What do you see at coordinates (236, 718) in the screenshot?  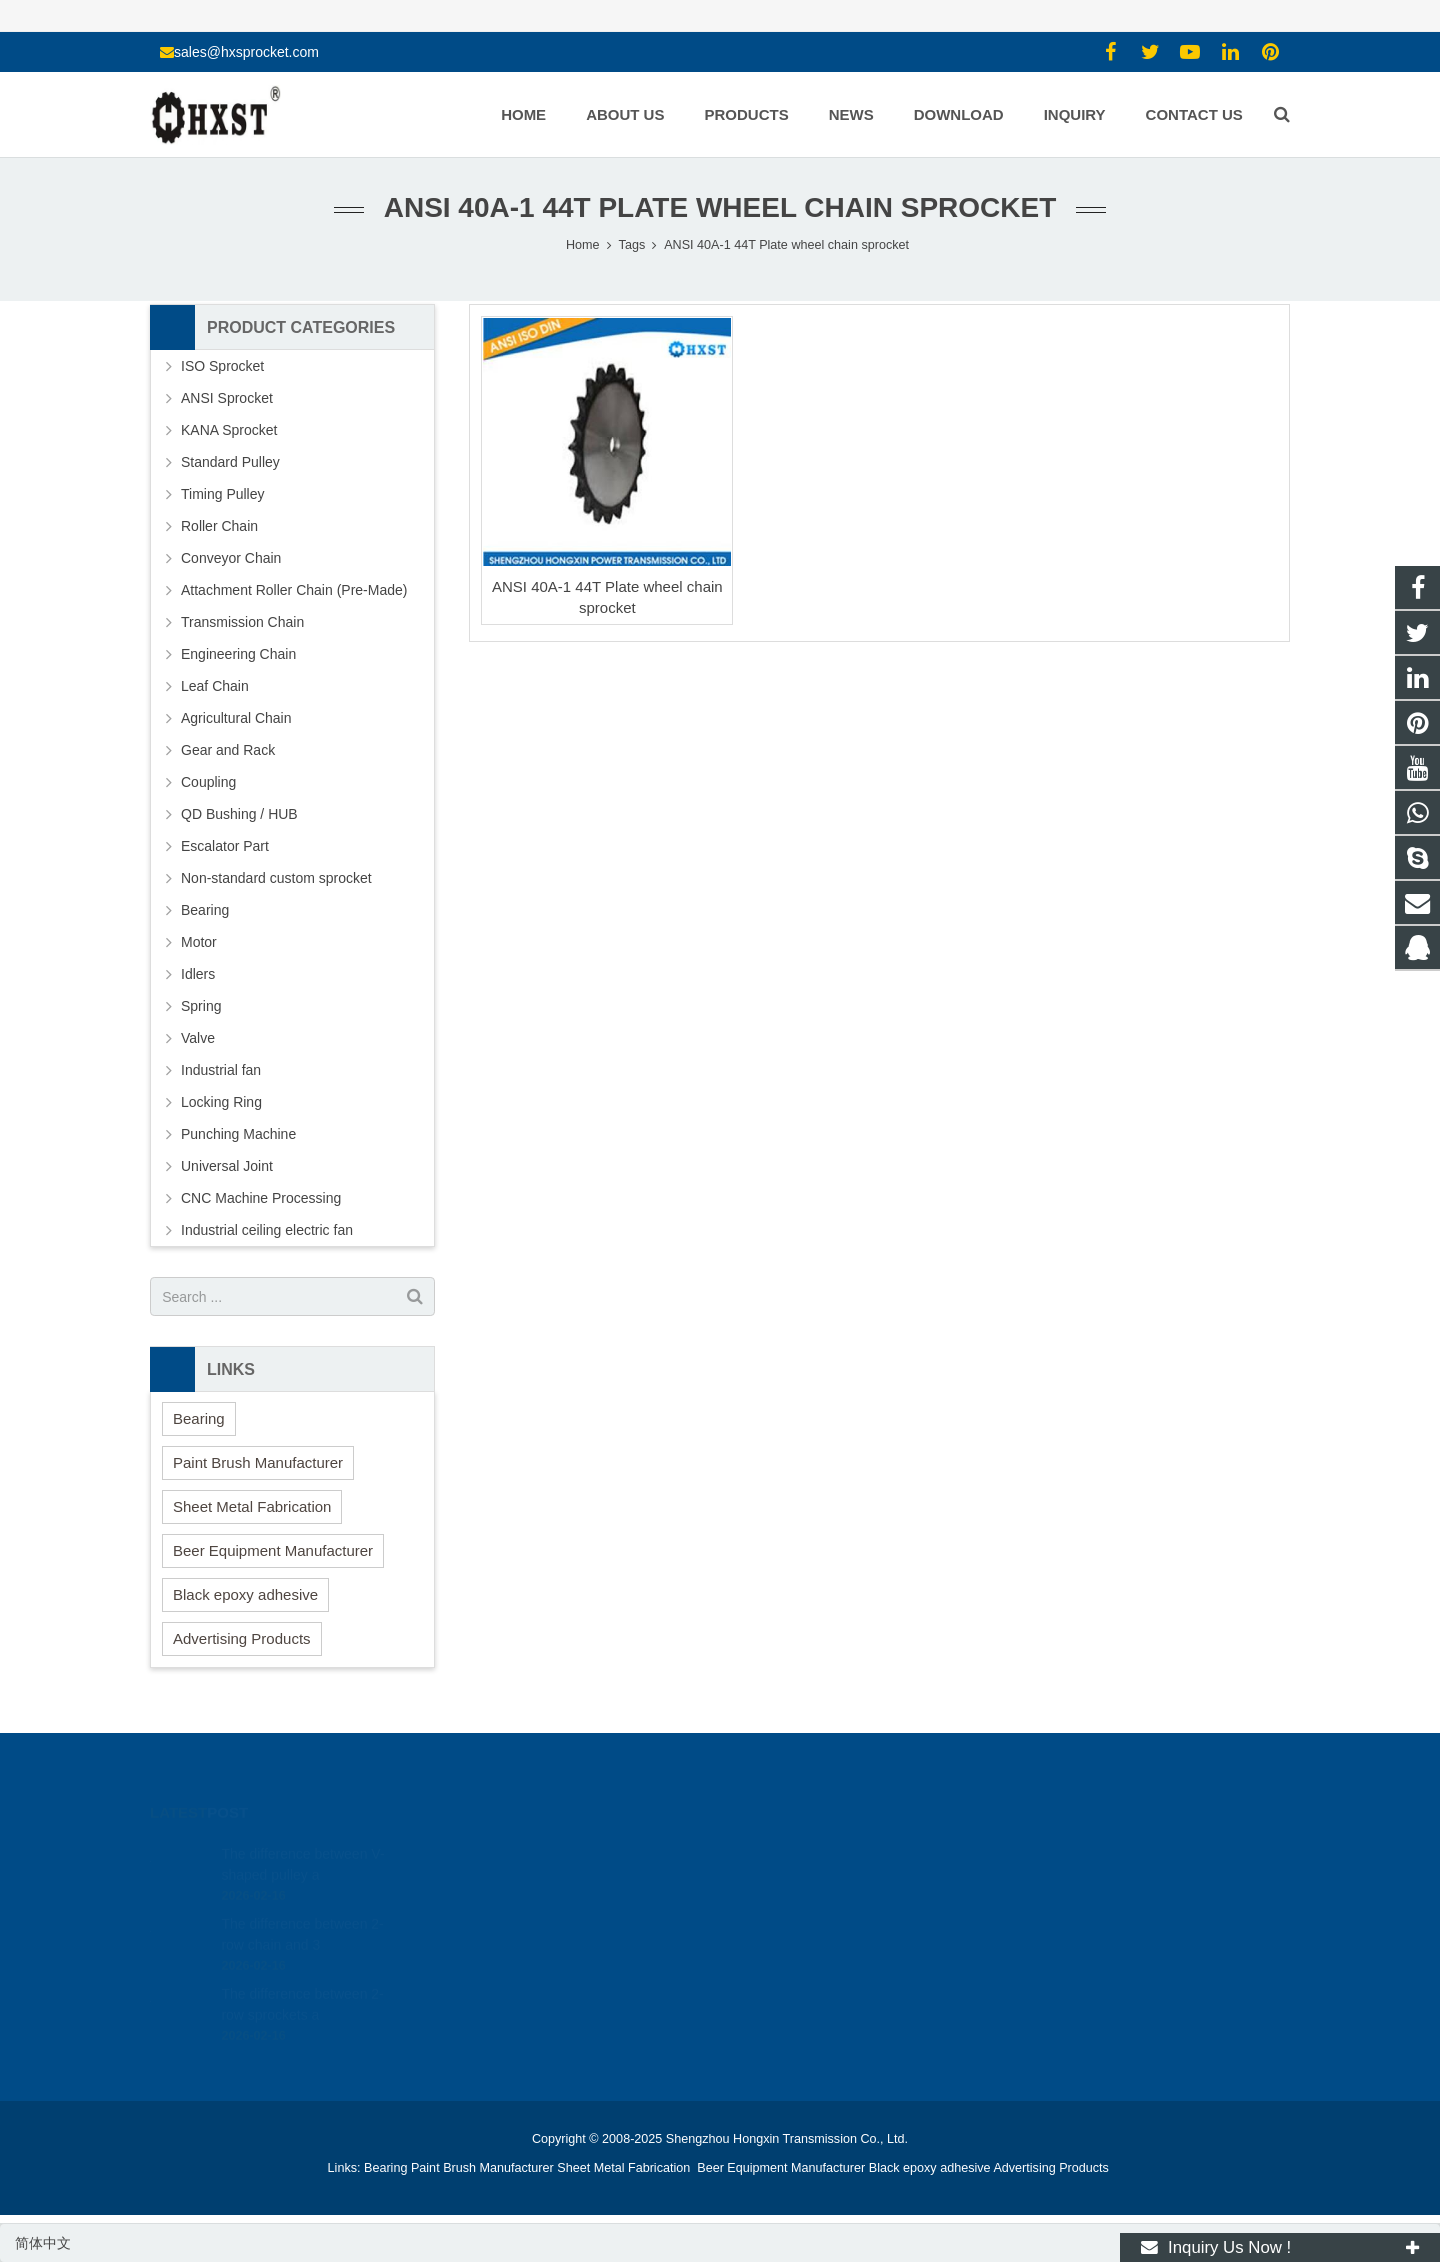 I see `Agricultural Chain` at bounding box center [236, 718].